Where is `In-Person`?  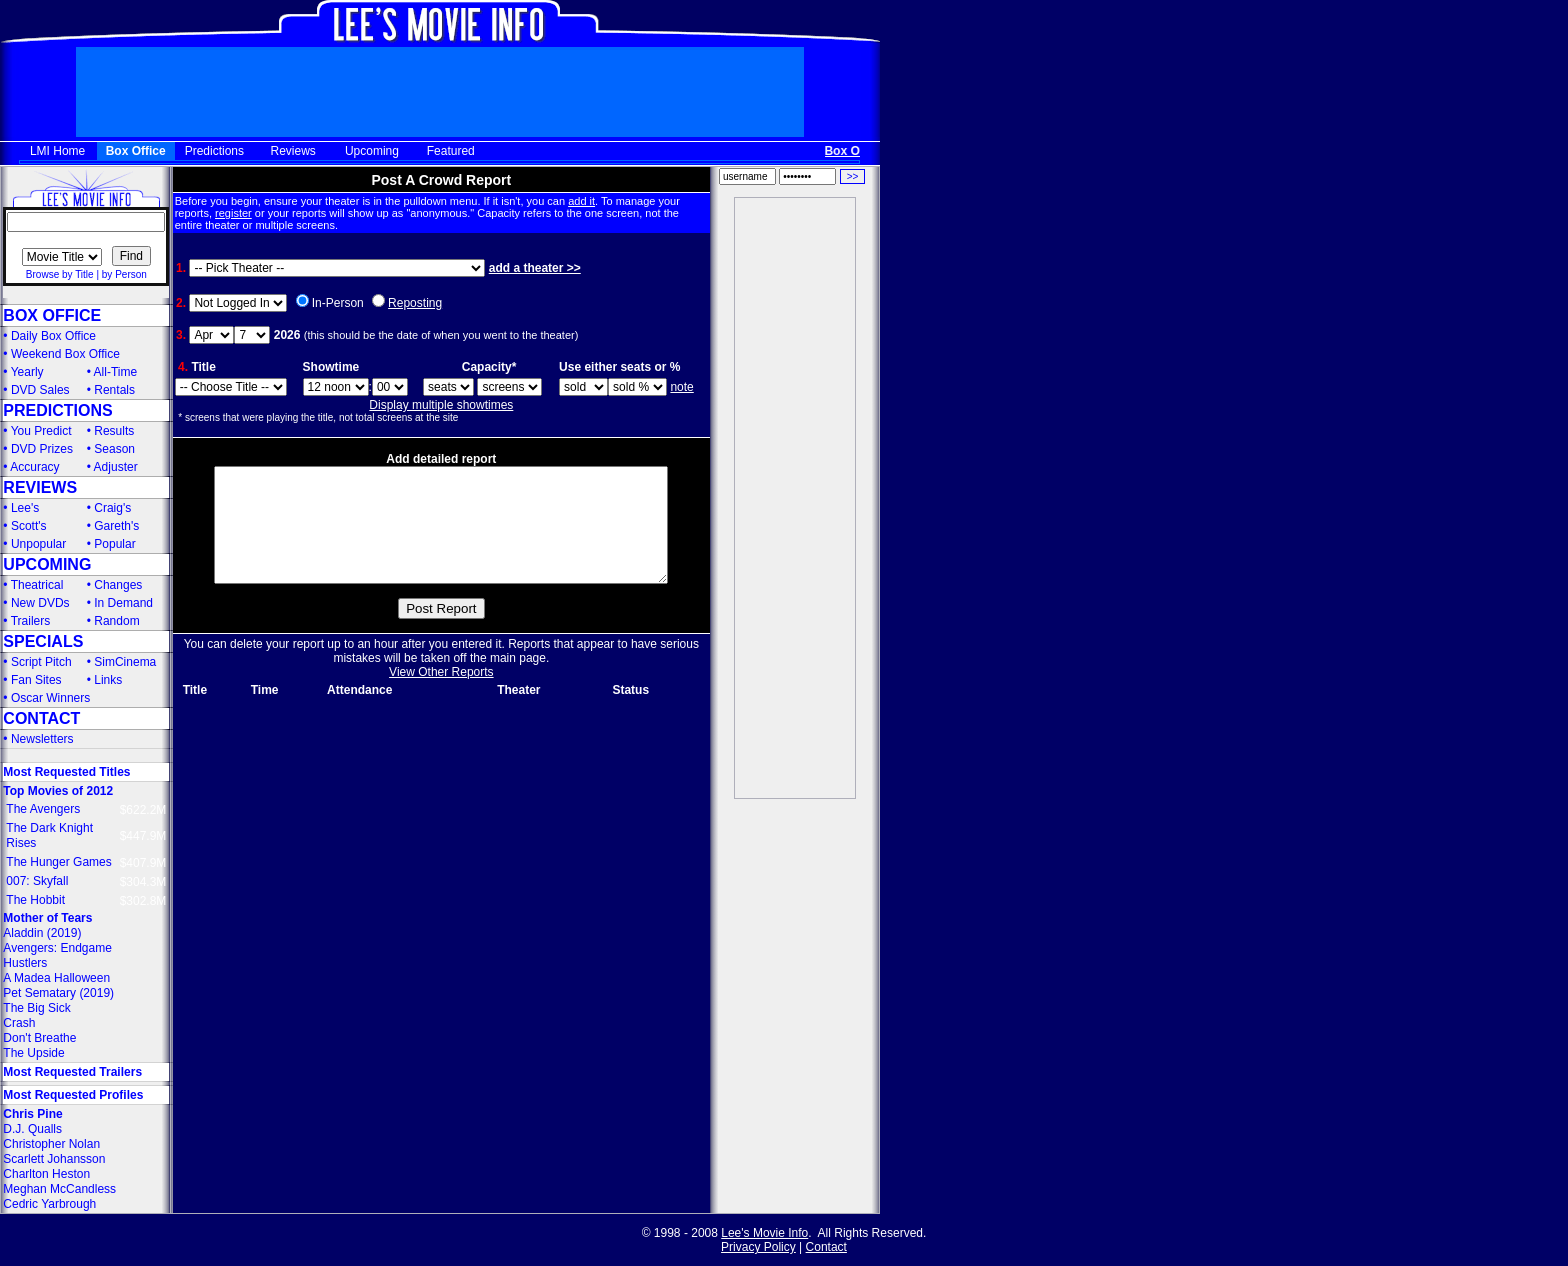 In-Person is located at coordinates (338, 303).